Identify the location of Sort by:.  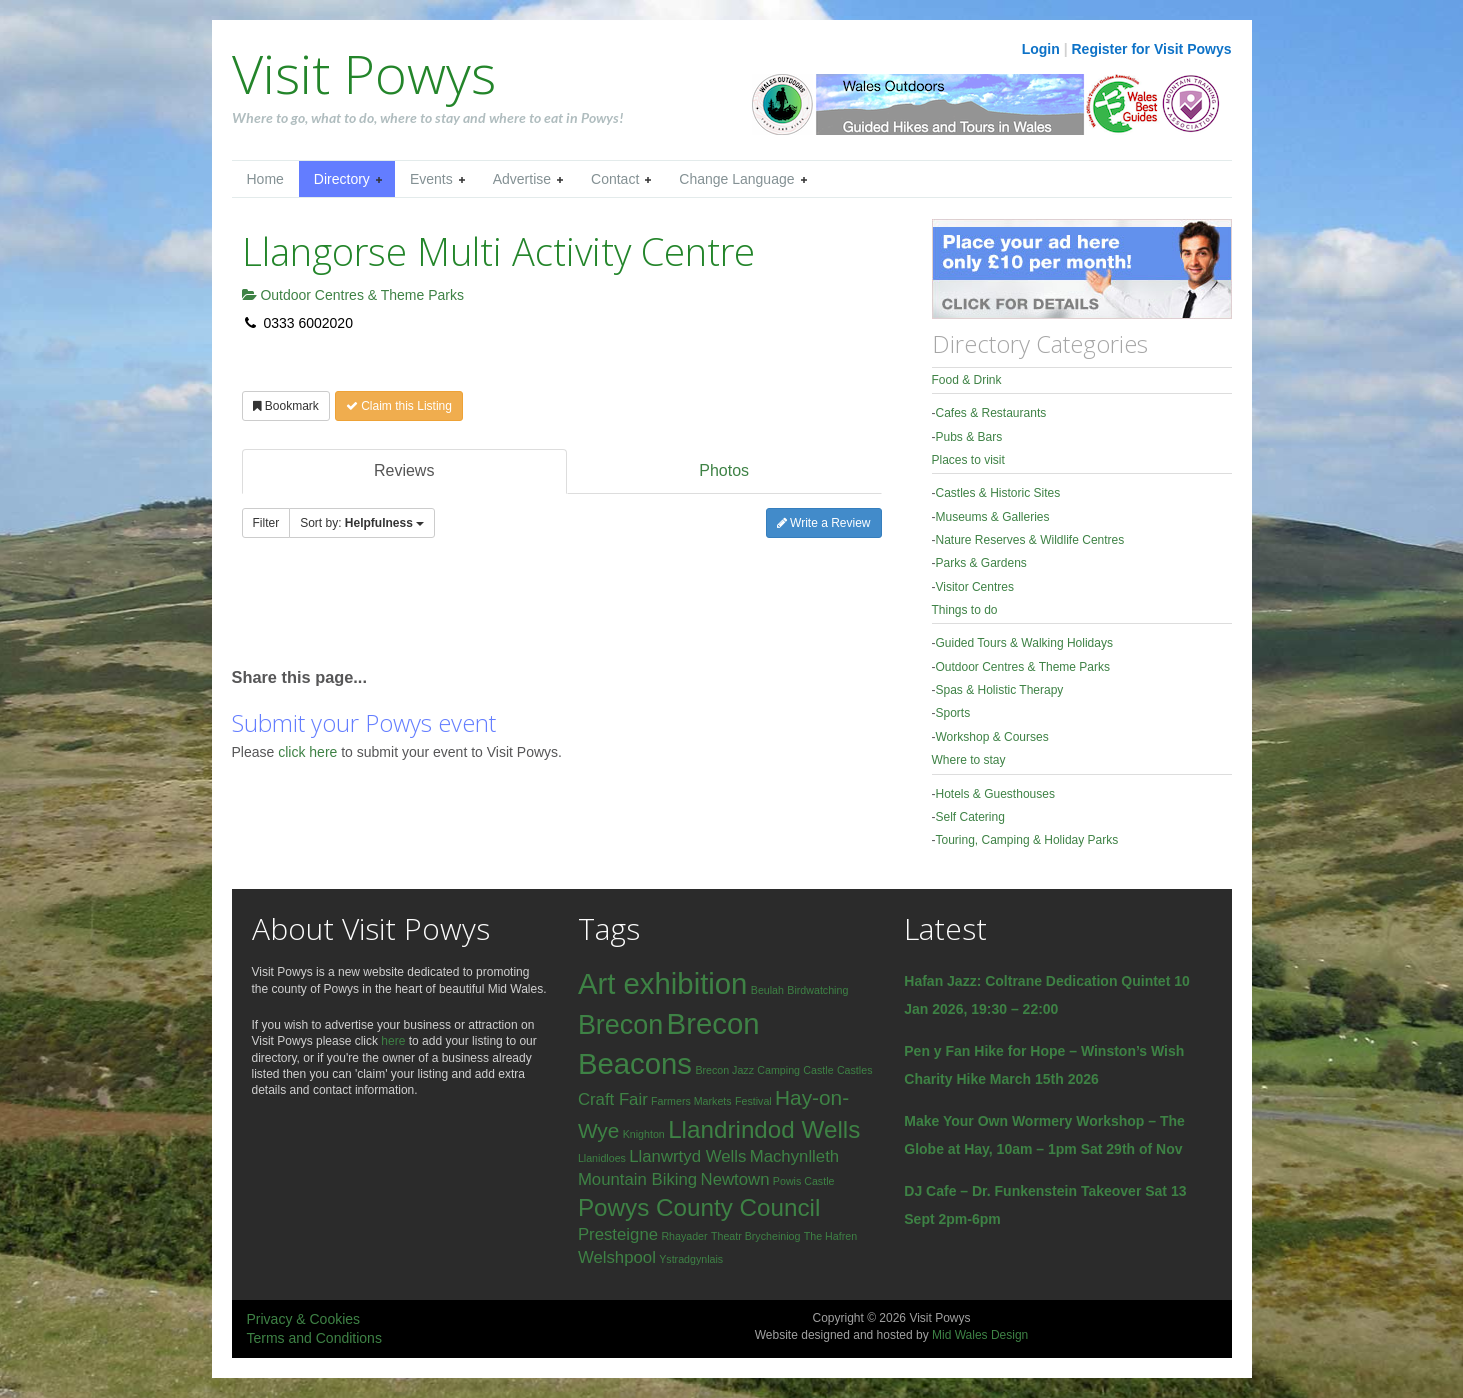
(362, 523).